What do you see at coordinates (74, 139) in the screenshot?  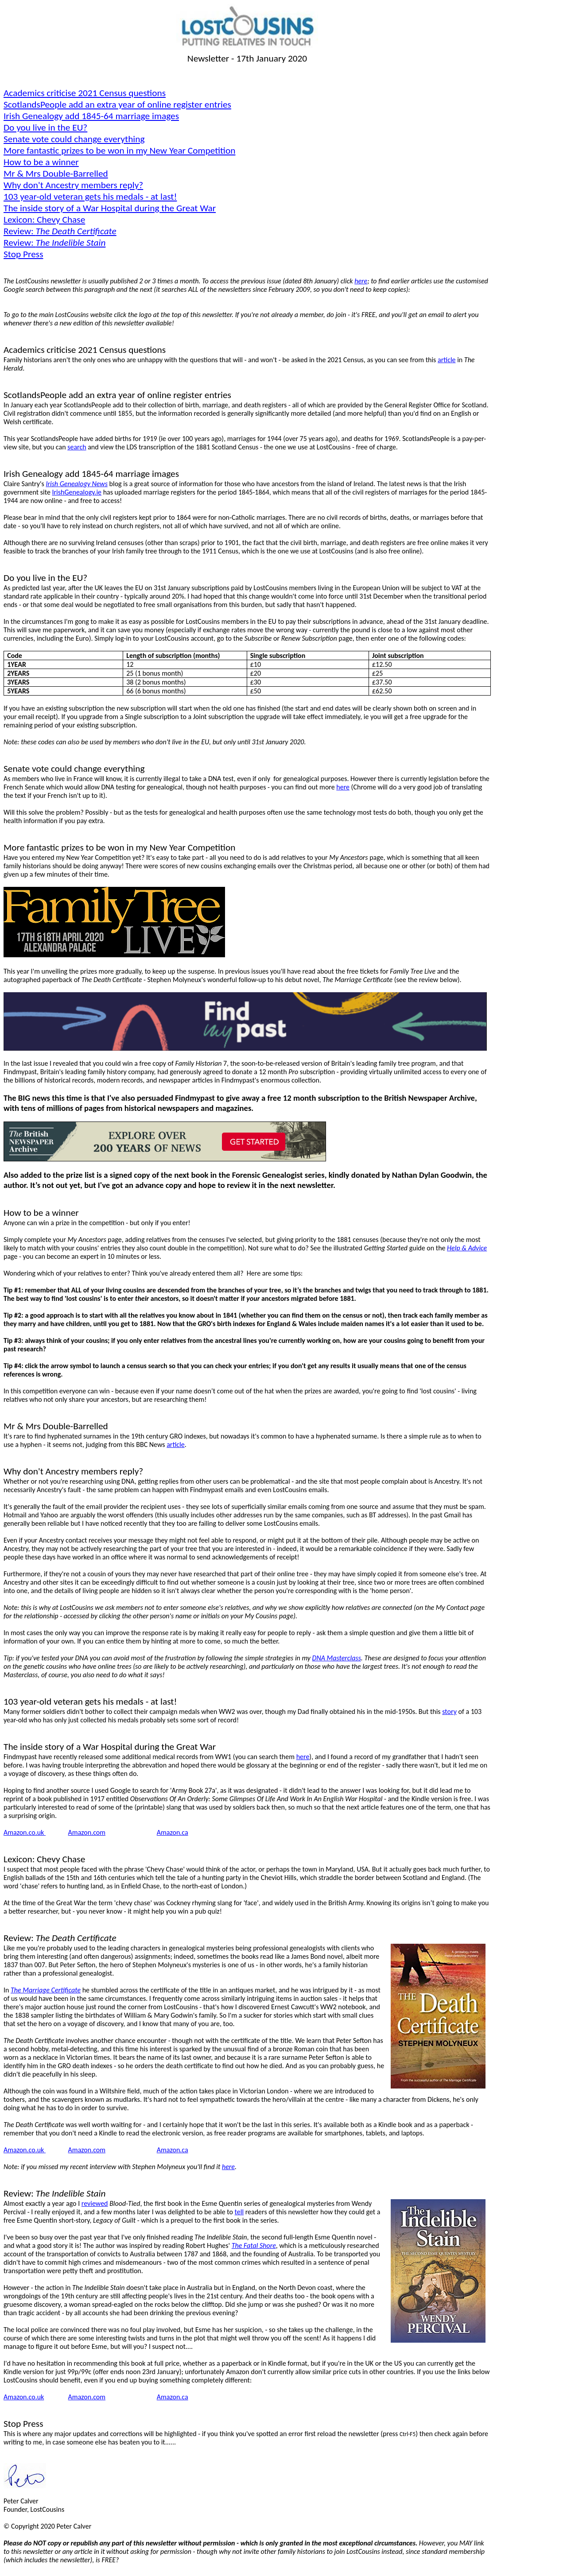 I see `Senate vote could change everything` at bounding box center [74, 139].